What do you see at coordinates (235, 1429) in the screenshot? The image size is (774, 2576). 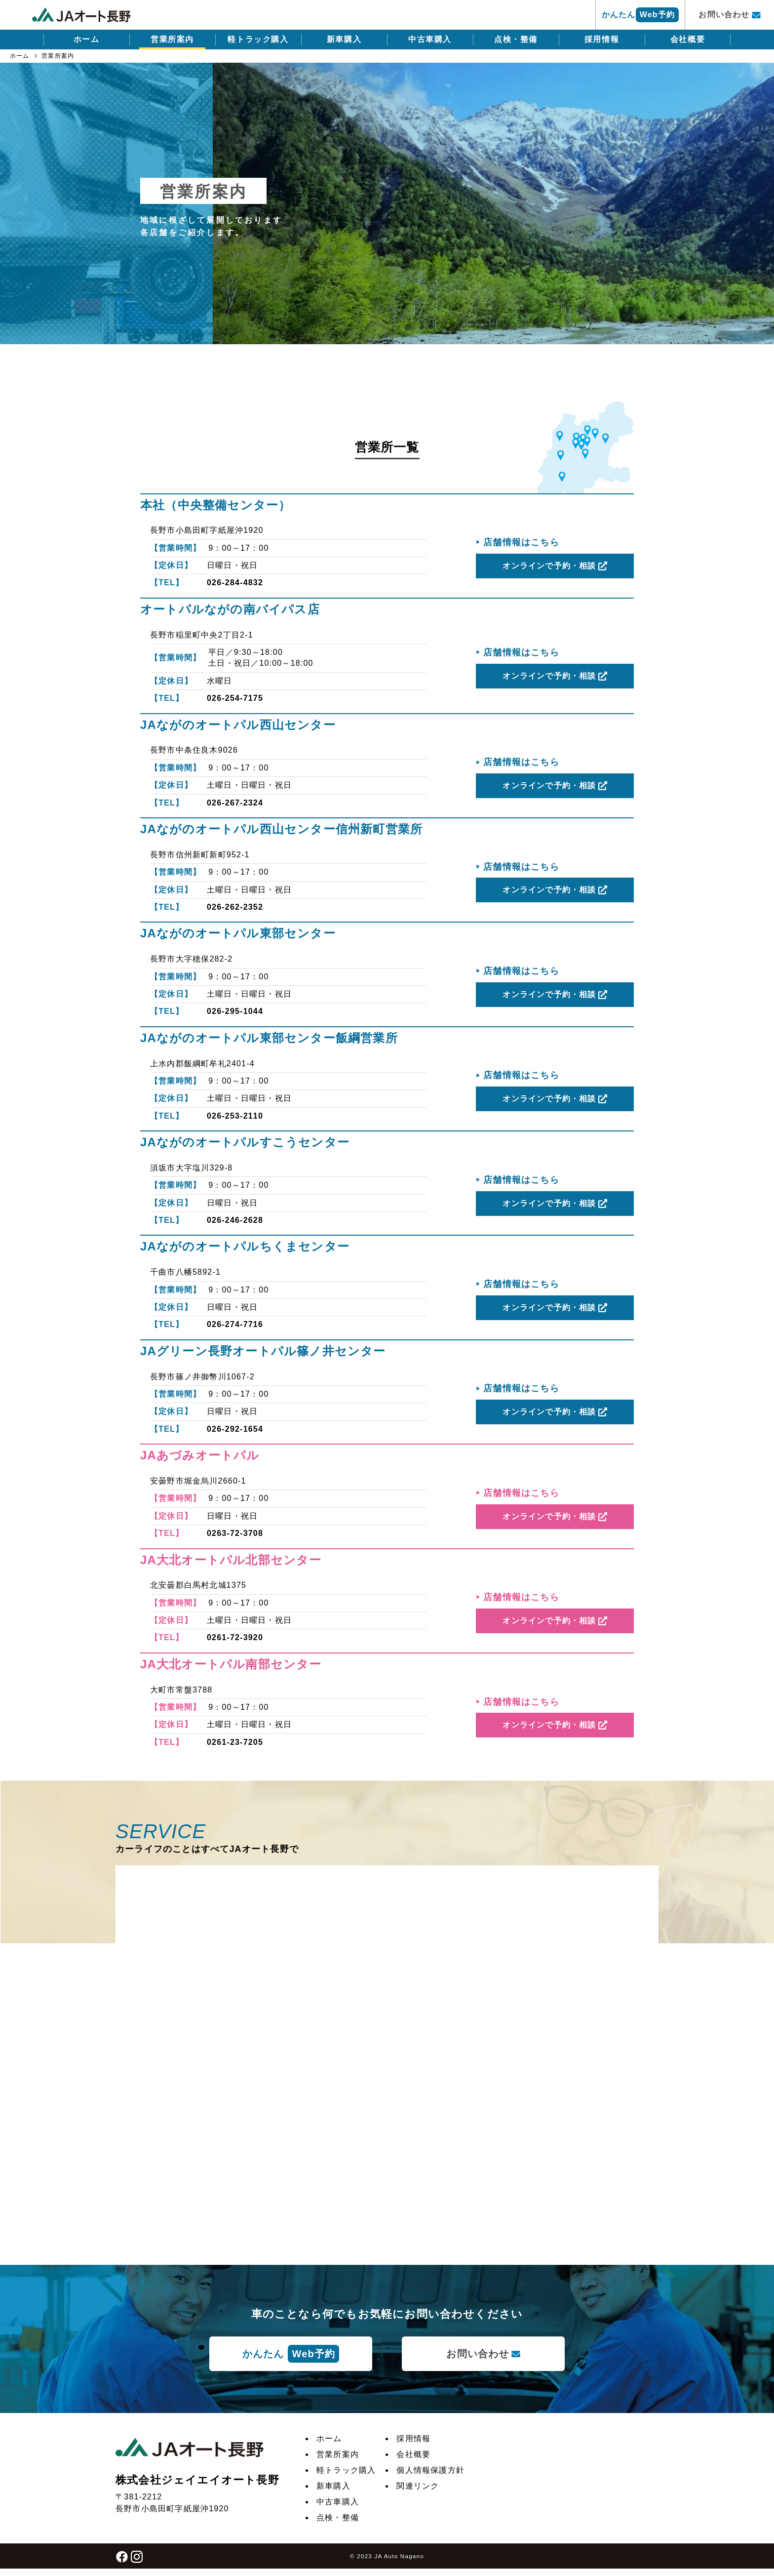 I see `026-292-1654` at bounding box center [235, 1429].